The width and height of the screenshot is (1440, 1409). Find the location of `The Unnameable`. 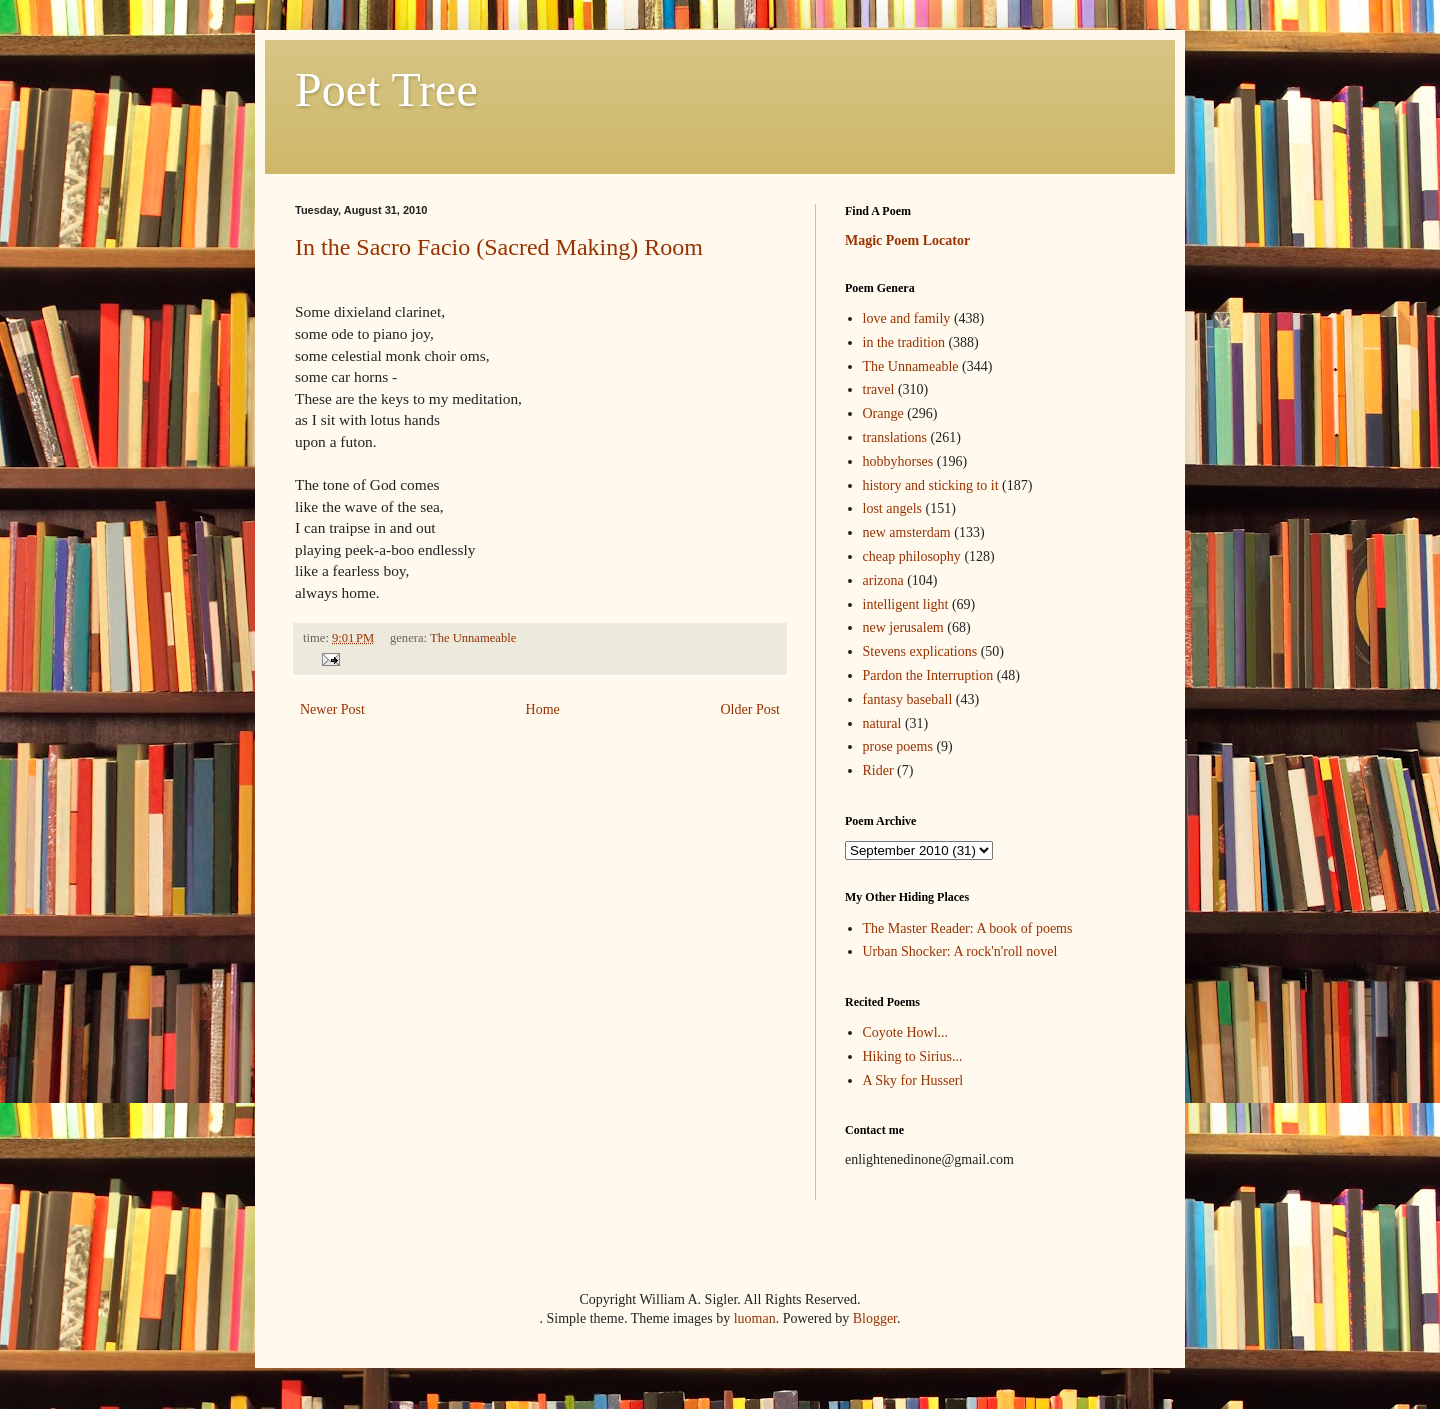

The Unnameable is located at coordinates (473, 638).